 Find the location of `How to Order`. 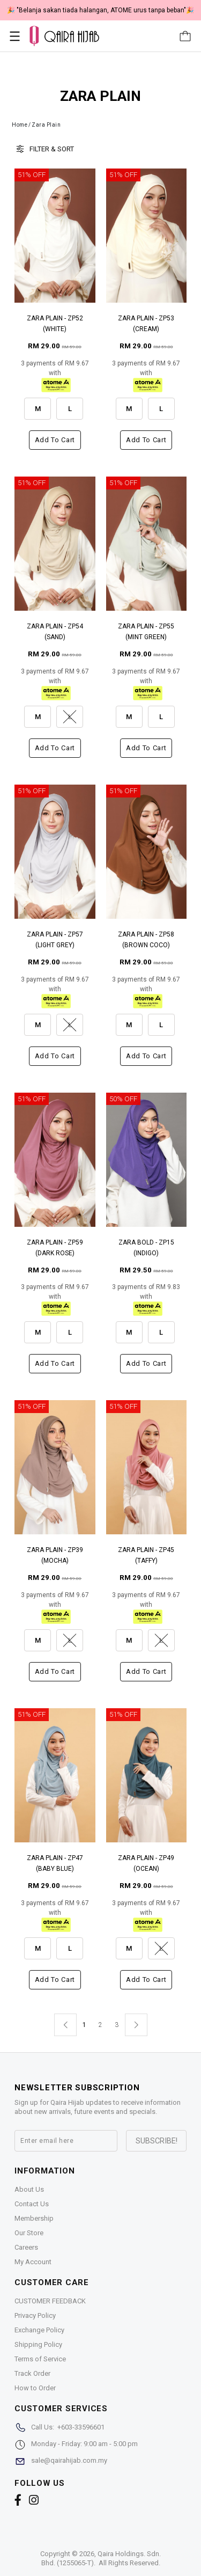

How to Order is located at coordinates (35, 2388).